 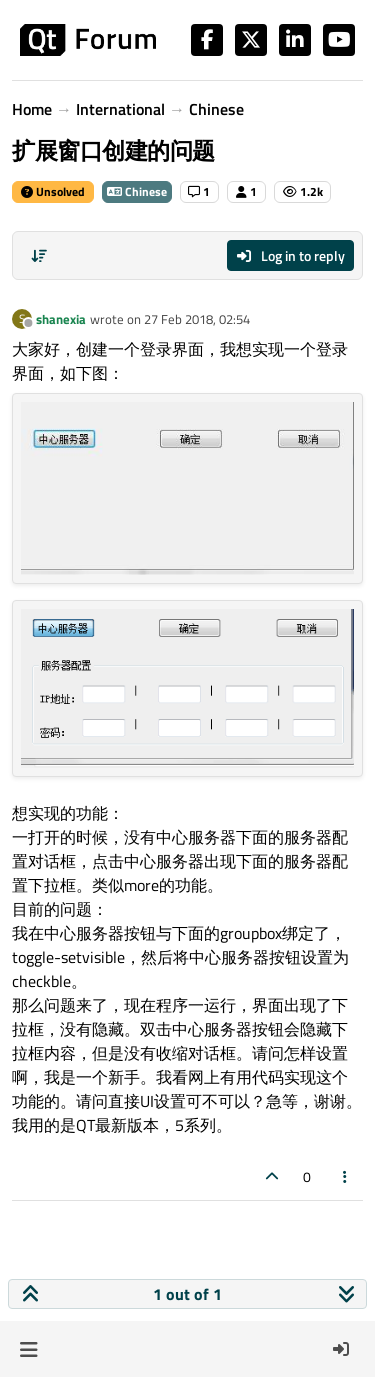 What do you see at coordinates (61, 319) in the screenshot?
I see `shanexia` at bounding box center [61, 319].